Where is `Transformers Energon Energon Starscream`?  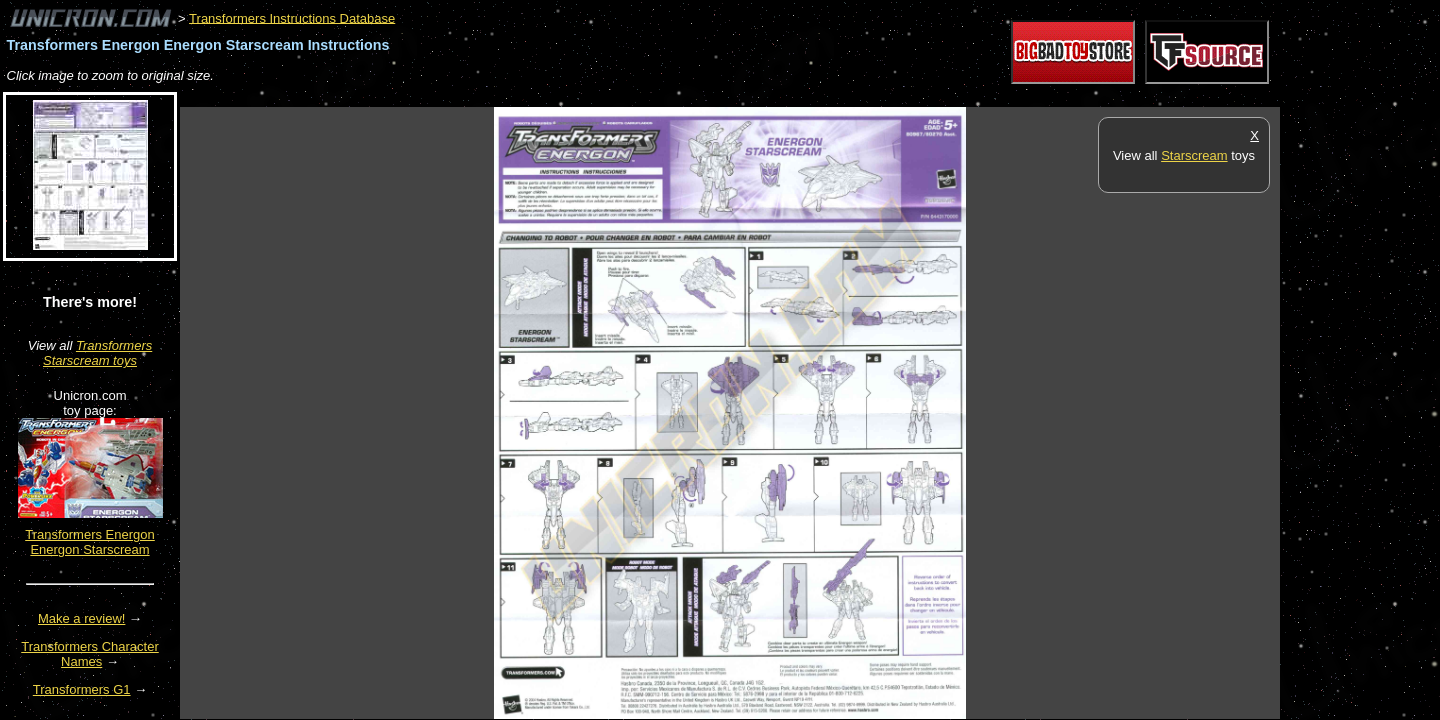 Transformers Energon Energon Starscream is located at coordinates (90, 542).